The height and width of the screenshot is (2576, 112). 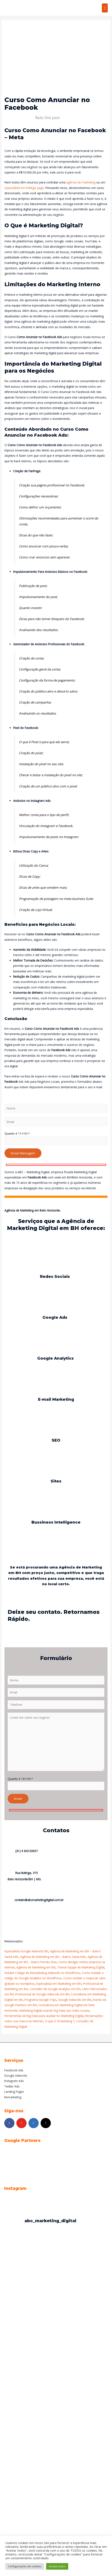 What do you see at coordinates (74, 2000) in the screenshot?
I see `Google Adwords em BH` at bounding box center [74, 2000].